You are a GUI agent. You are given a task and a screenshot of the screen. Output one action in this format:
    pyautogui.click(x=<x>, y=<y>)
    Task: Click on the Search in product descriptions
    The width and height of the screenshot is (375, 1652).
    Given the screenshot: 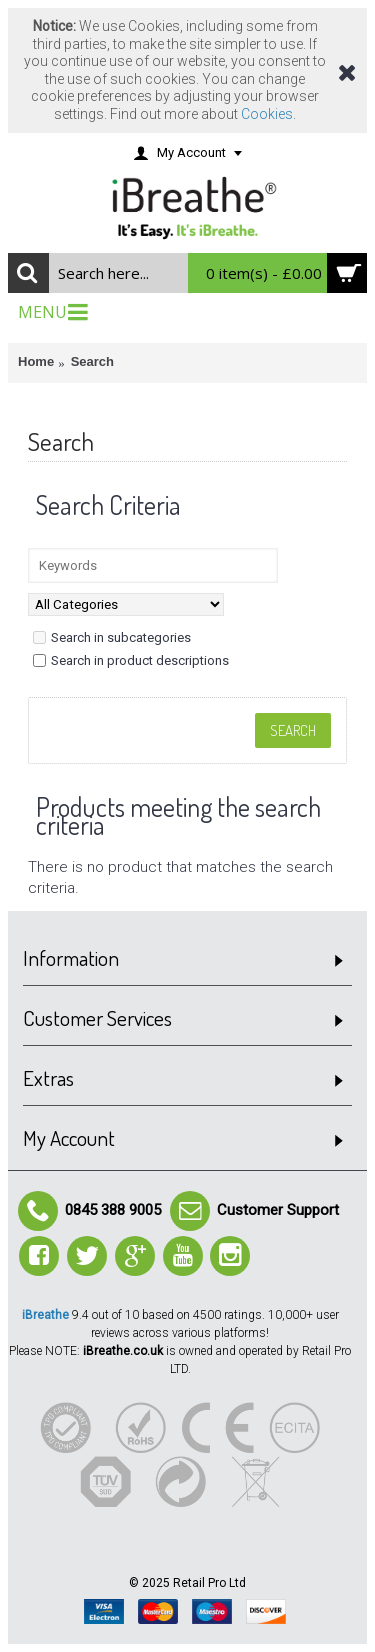 What is the action you would take?
    pyautogui.click(x=131, y=660)
    